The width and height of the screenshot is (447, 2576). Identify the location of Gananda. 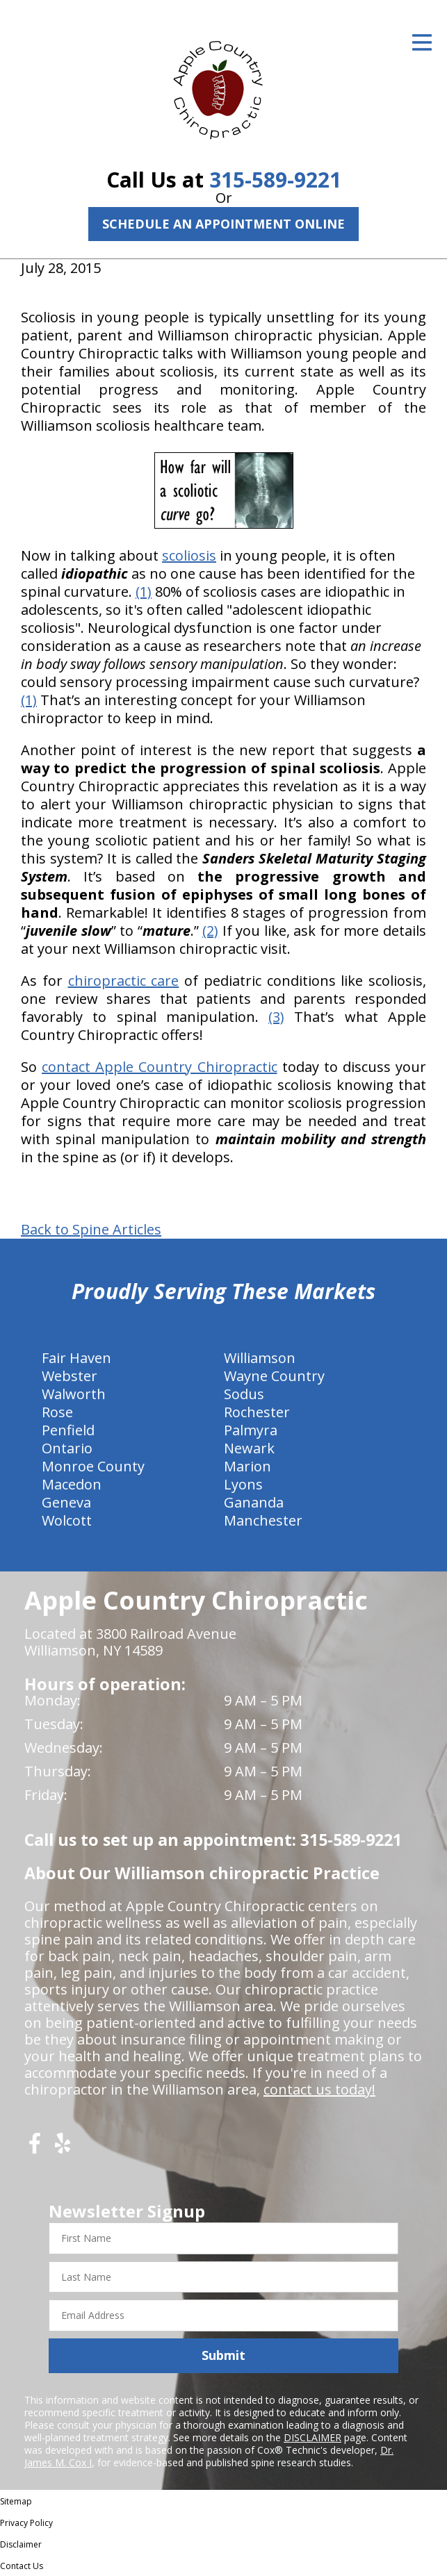
(254, 1502).